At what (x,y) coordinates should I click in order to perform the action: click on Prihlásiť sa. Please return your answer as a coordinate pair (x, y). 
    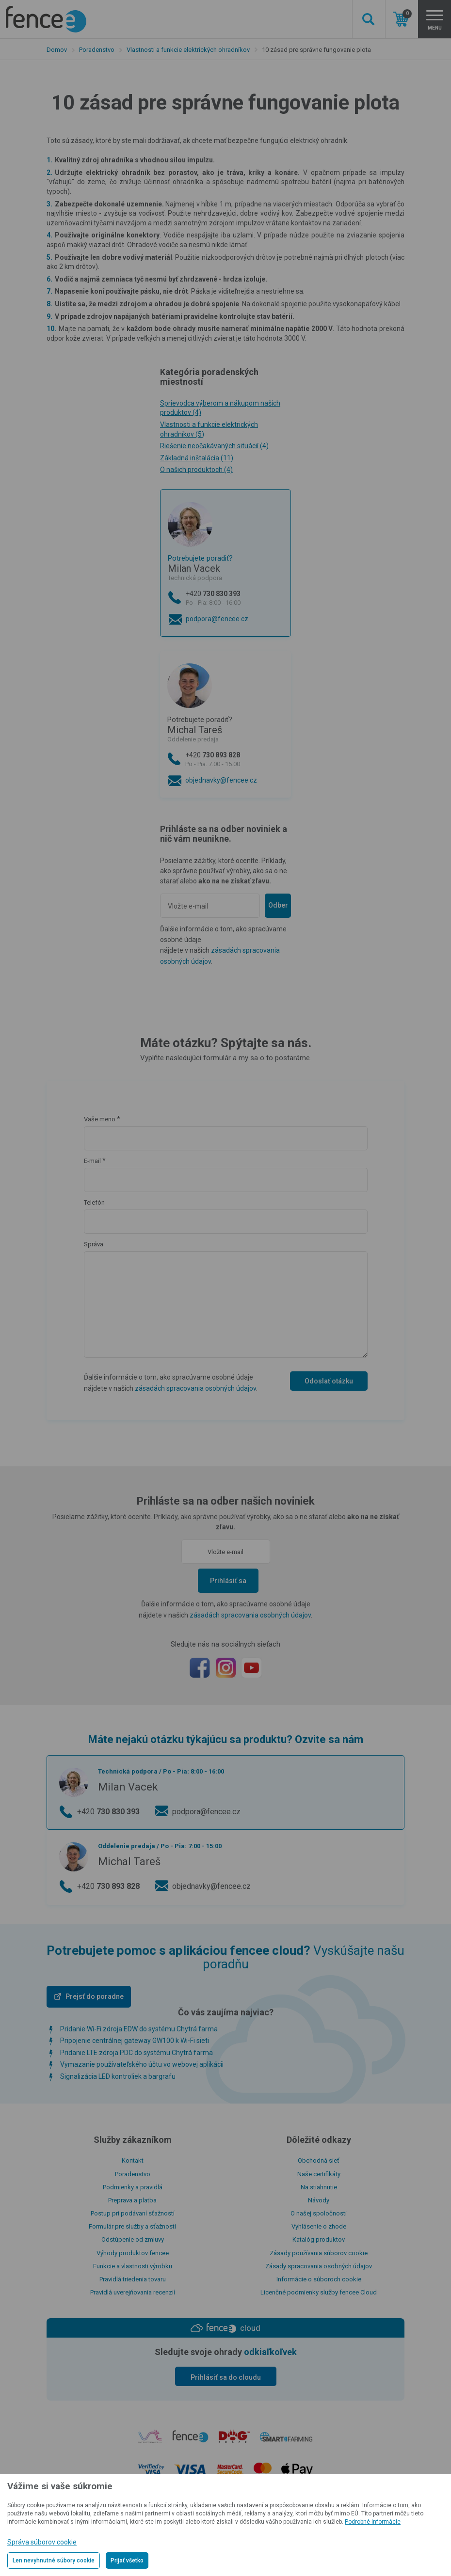
    Looking at the image, I should click on (228, 1581).